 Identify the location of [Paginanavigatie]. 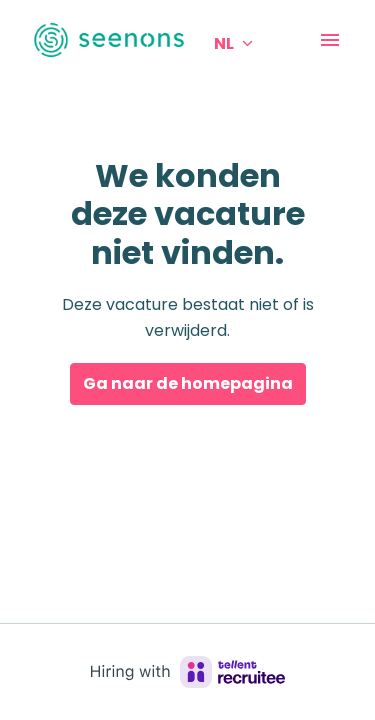
(330, 40).